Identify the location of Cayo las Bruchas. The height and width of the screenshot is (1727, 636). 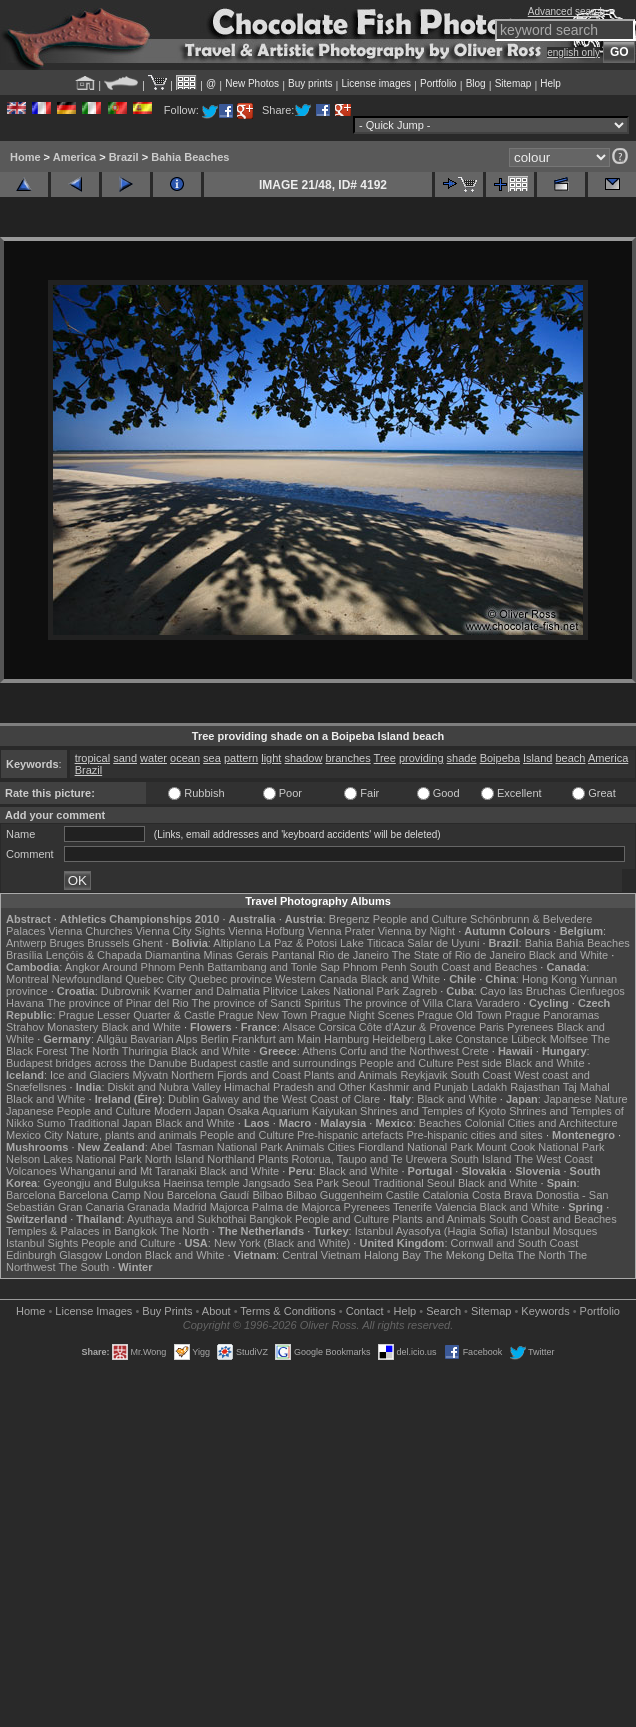
(523, 991).